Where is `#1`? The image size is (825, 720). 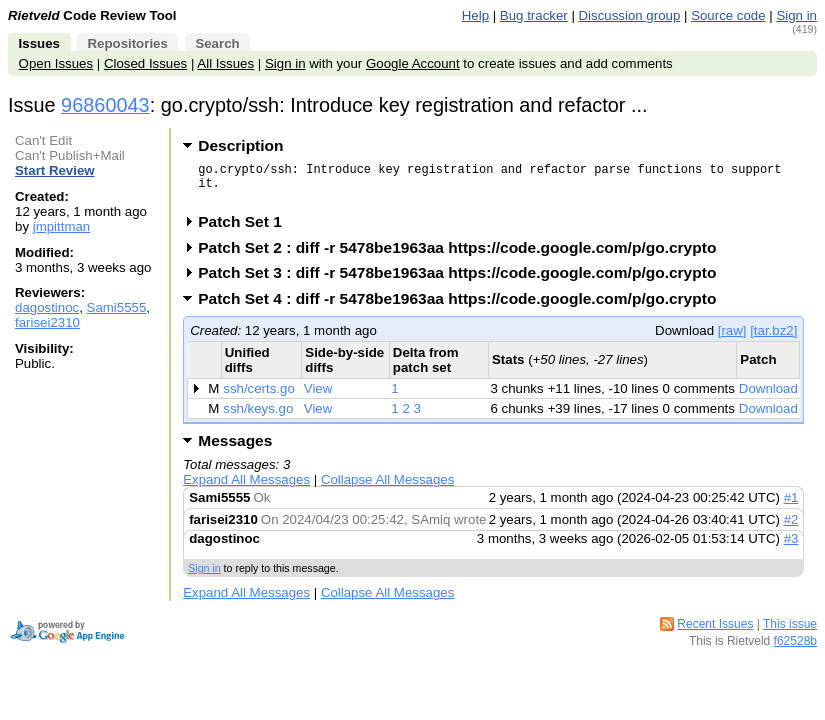 #1 is located at coordinates (791, 506).